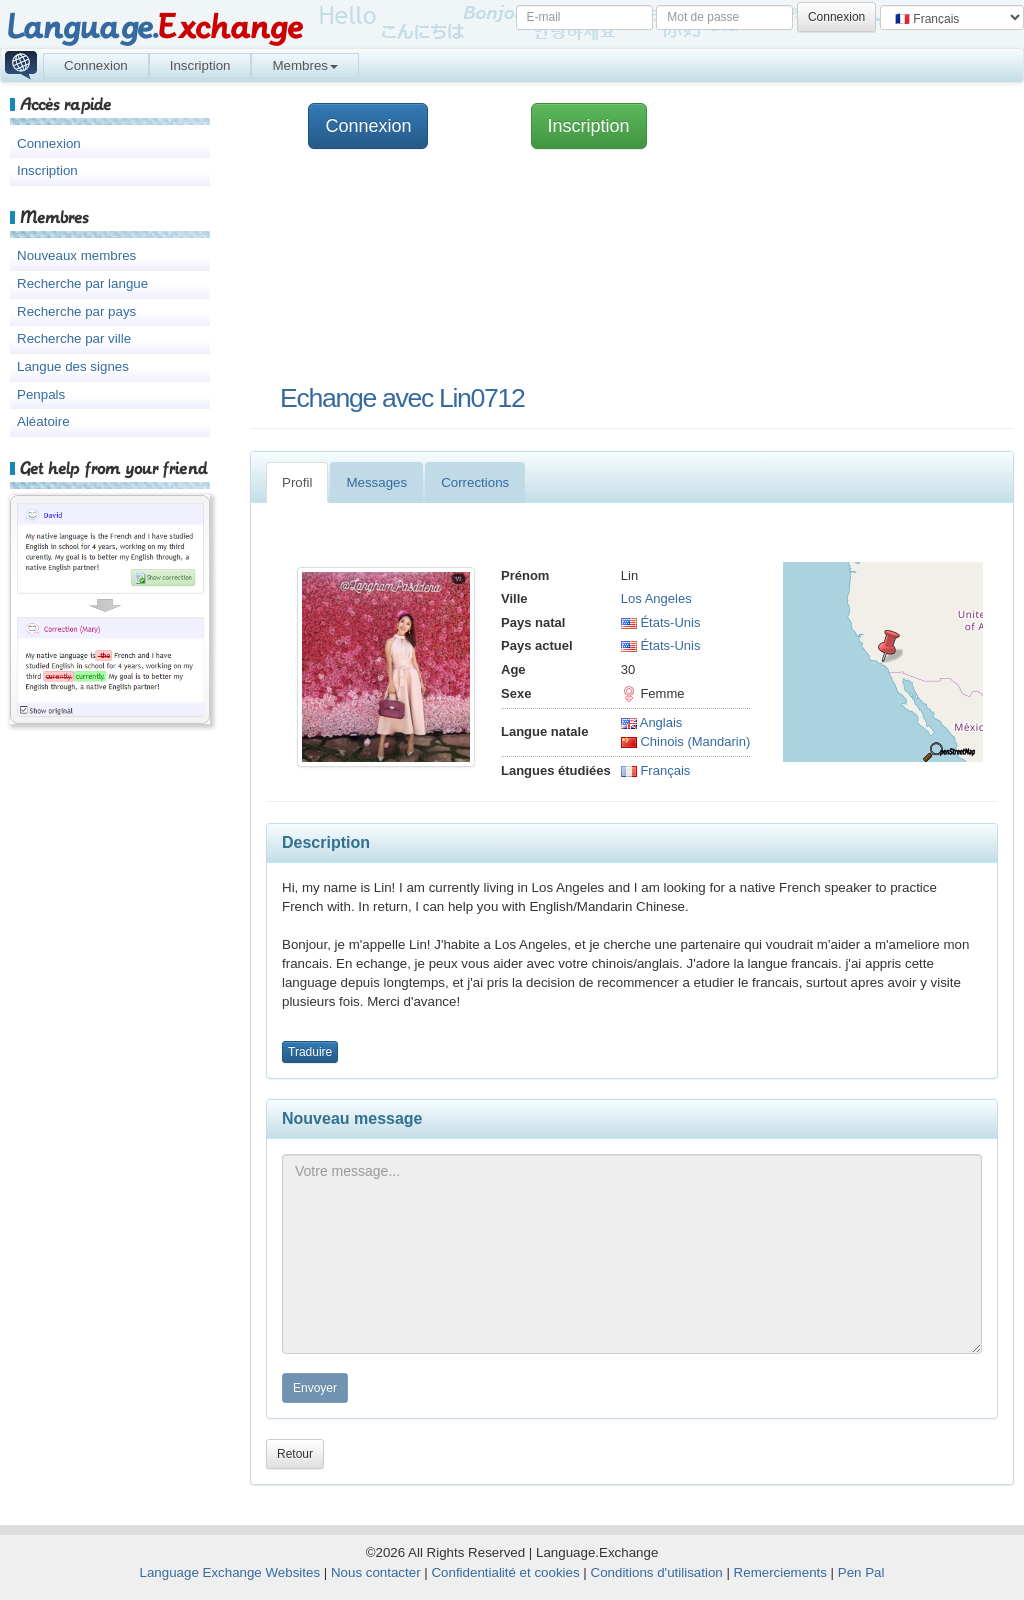  What do you see at coordinates (656, 598) in the screenshot?
I see `Los Angeles` at bounding box center [656, 598].